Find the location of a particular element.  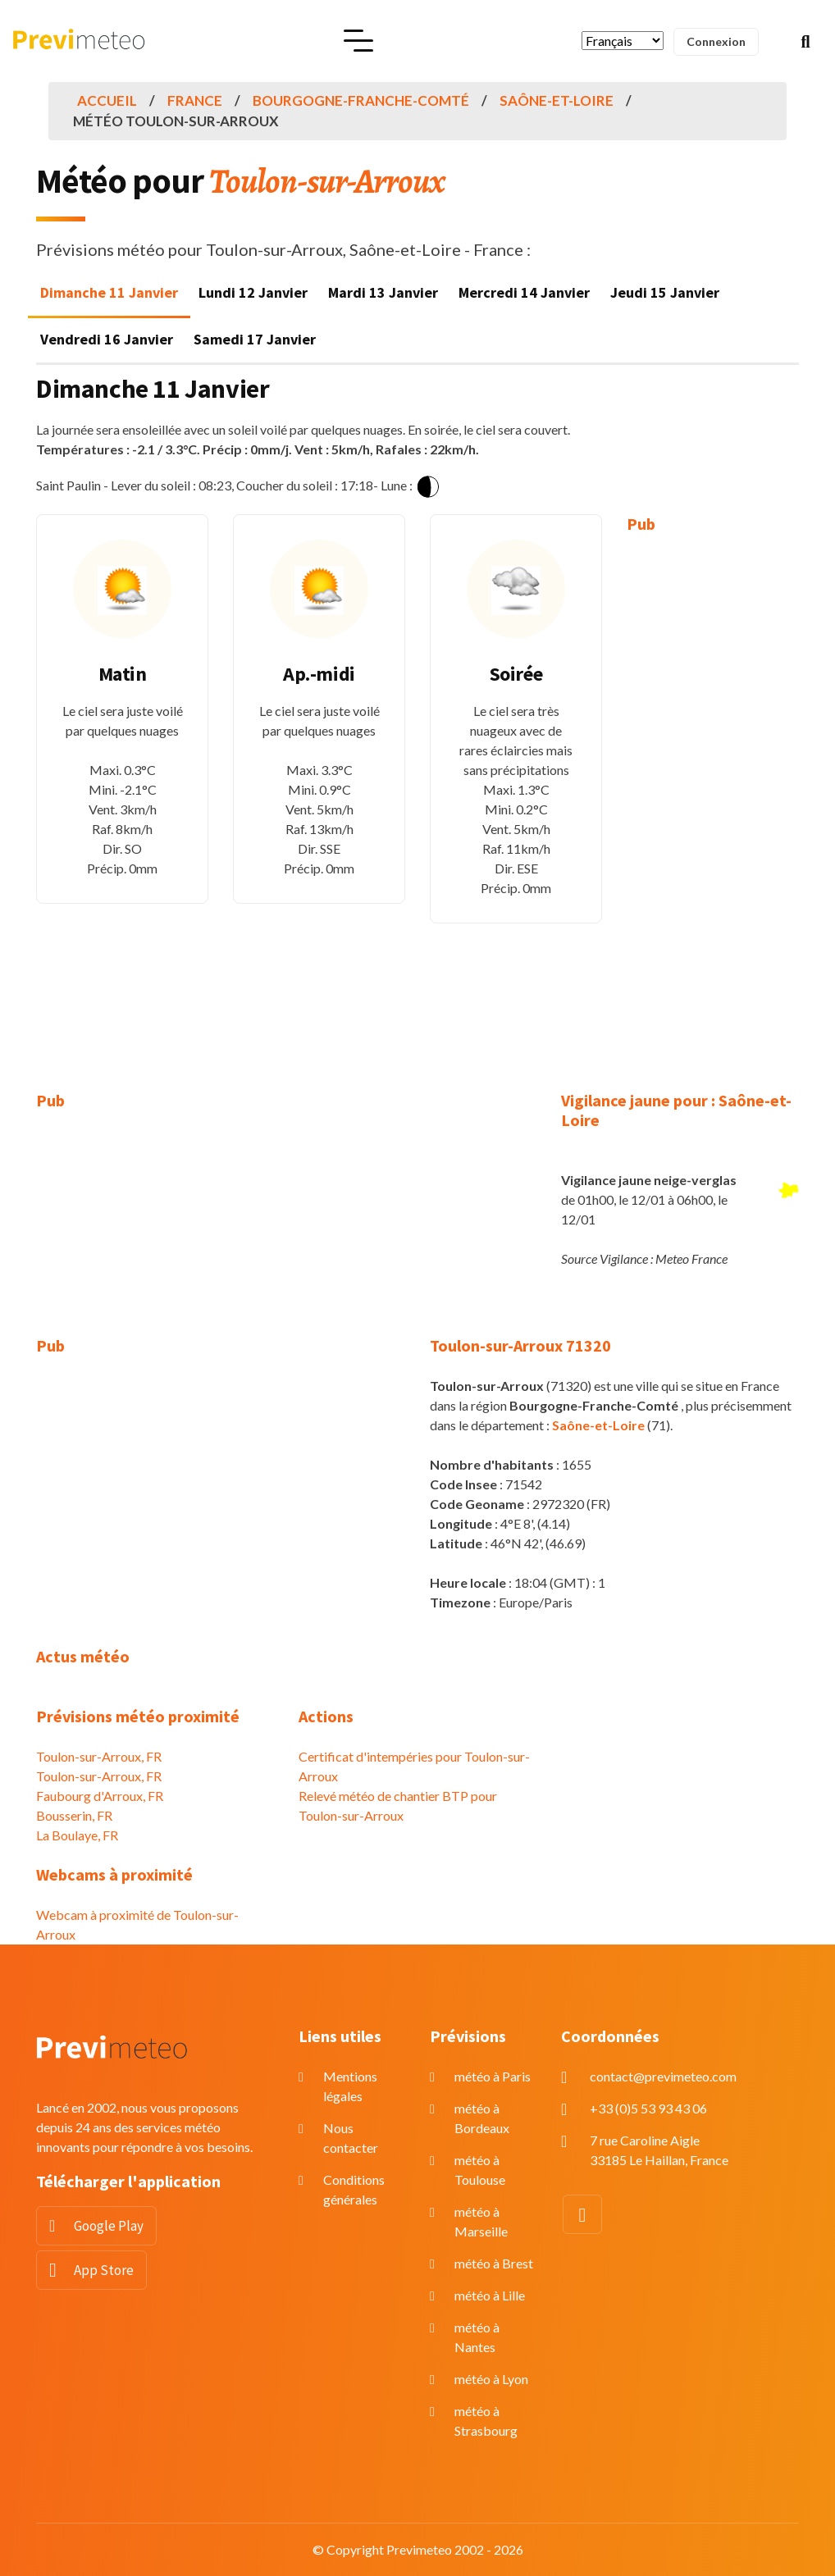

Dimanche 11 Janvier [tab] is located at coordinates (109, 292).